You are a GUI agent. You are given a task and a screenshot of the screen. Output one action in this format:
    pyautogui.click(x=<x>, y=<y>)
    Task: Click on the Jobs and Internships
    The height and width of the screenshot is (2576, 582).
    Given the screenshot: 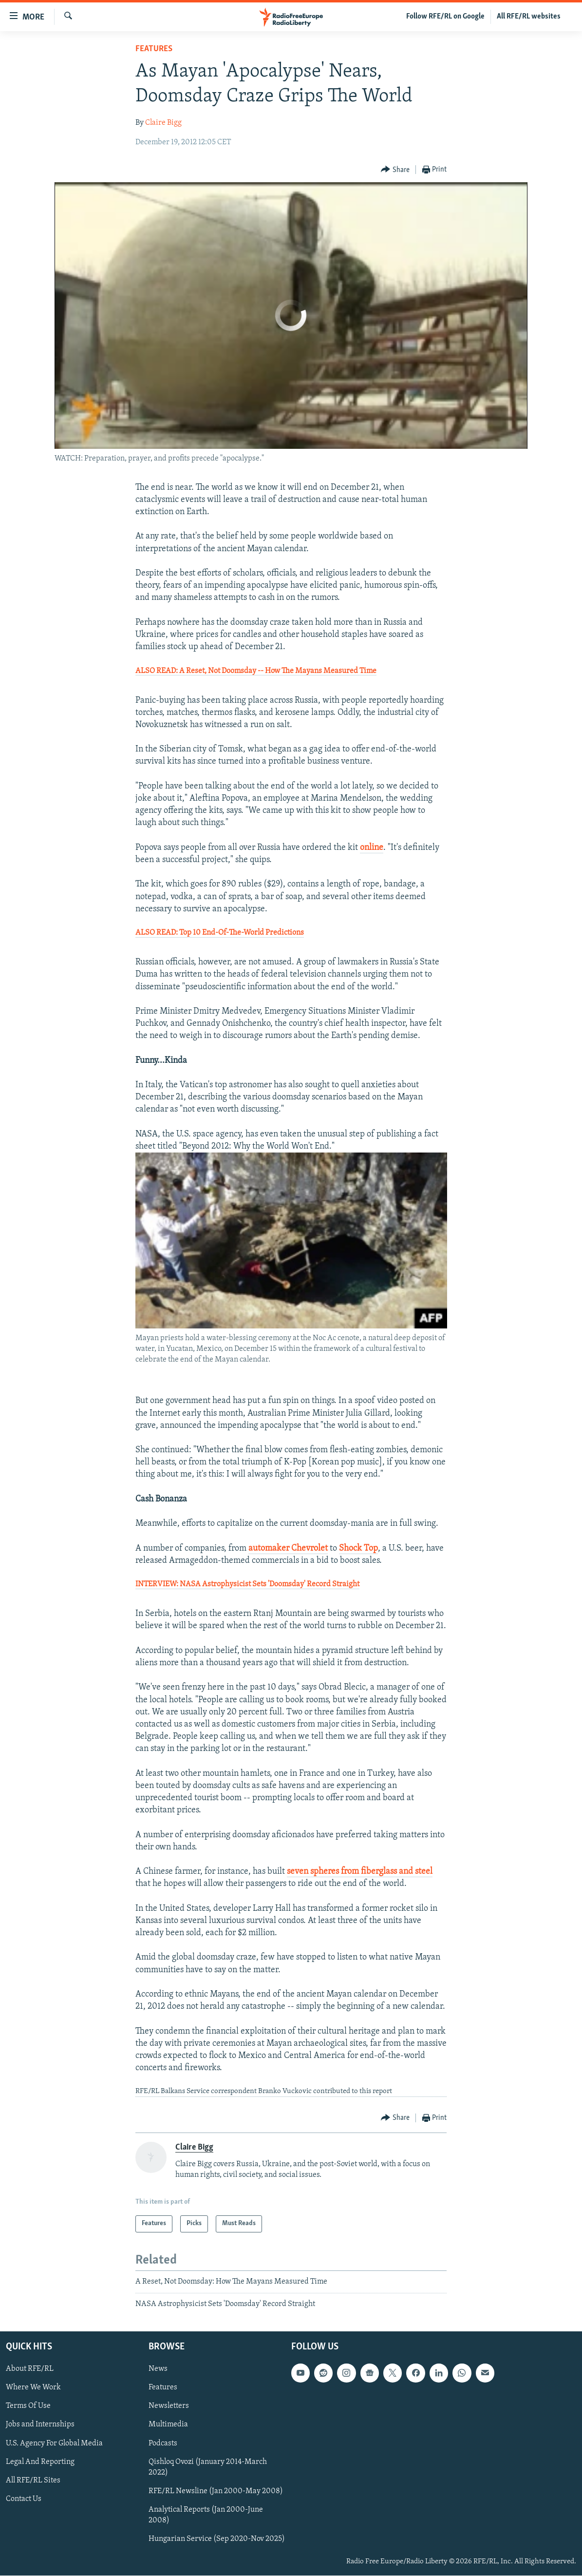 What is the action you would take?
    pyautogui.click(x=40, y=2425)
    